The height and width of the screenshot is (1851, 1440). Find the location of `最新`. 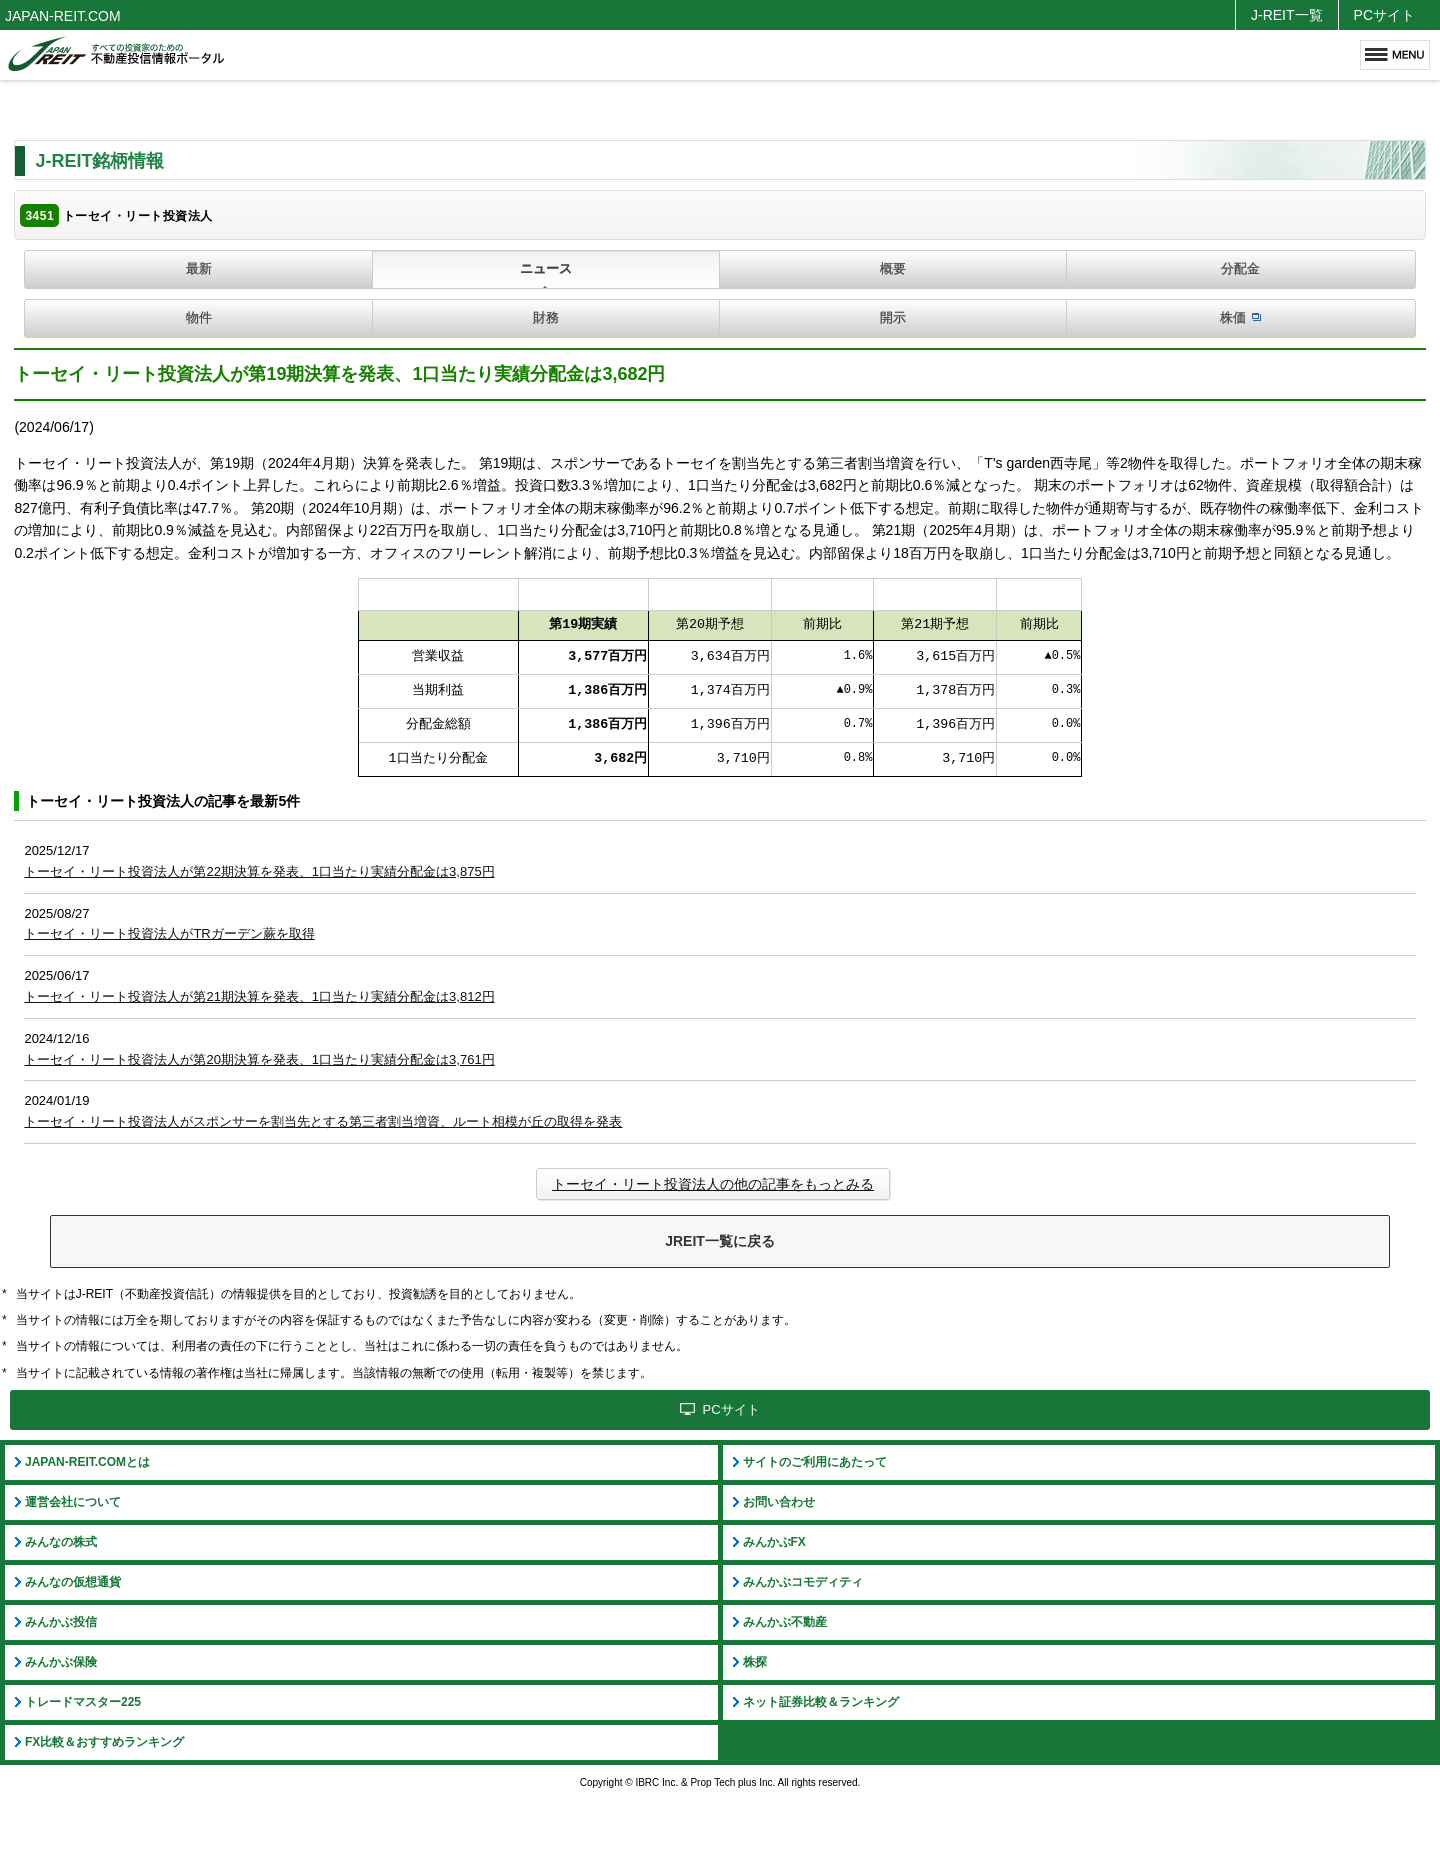

最新 is located at coordinates (199, 268).